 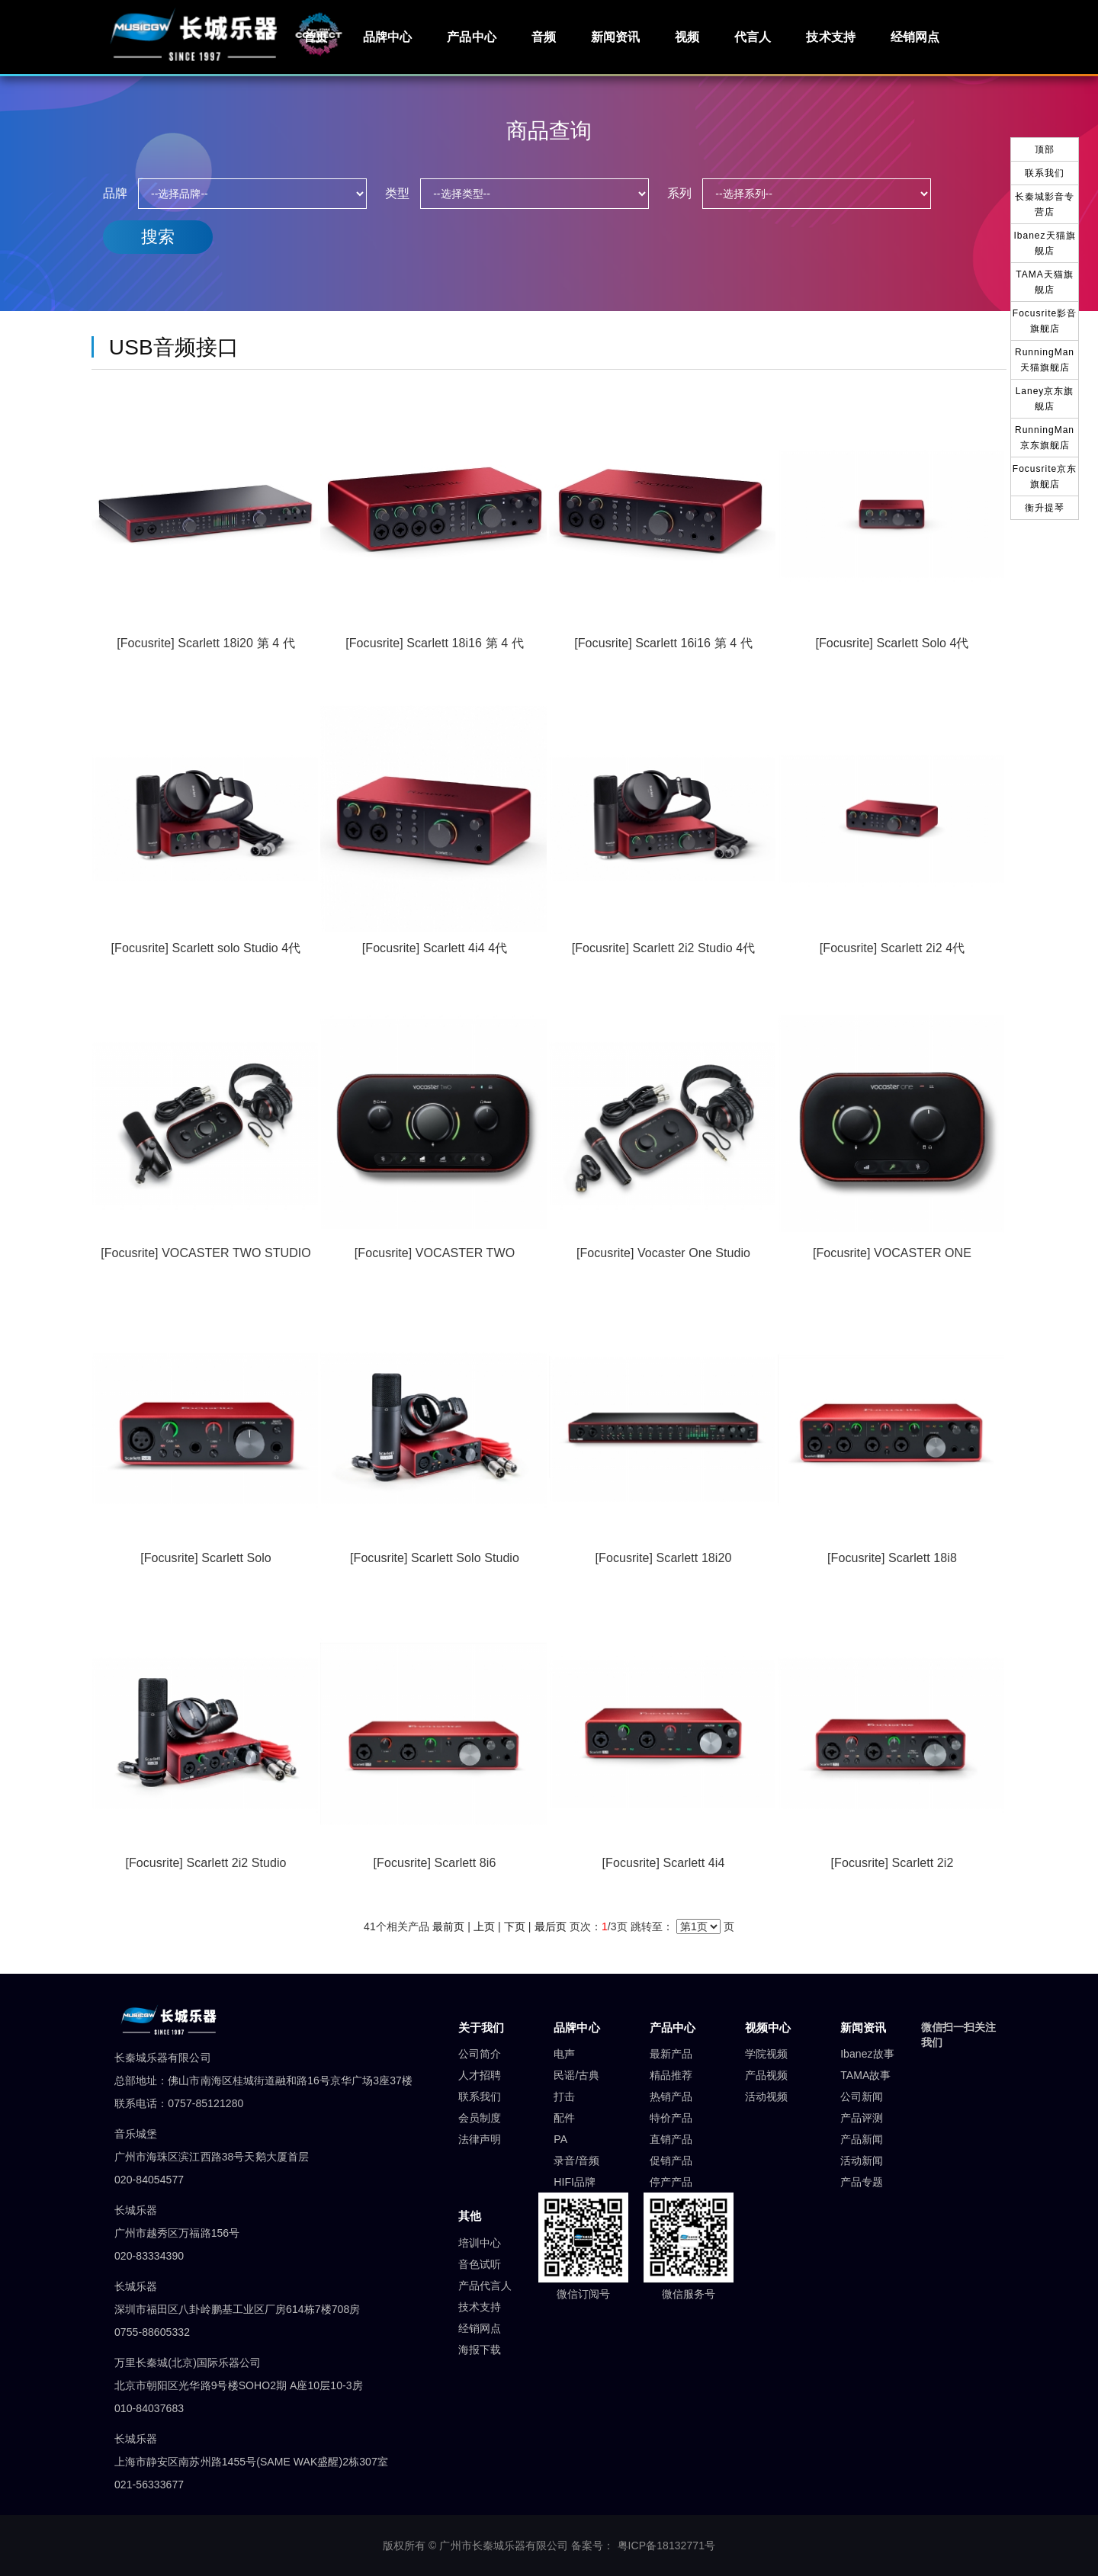 I want to click on [Focusrite] Scarlett 2i2, so click(x=892, y=1862).